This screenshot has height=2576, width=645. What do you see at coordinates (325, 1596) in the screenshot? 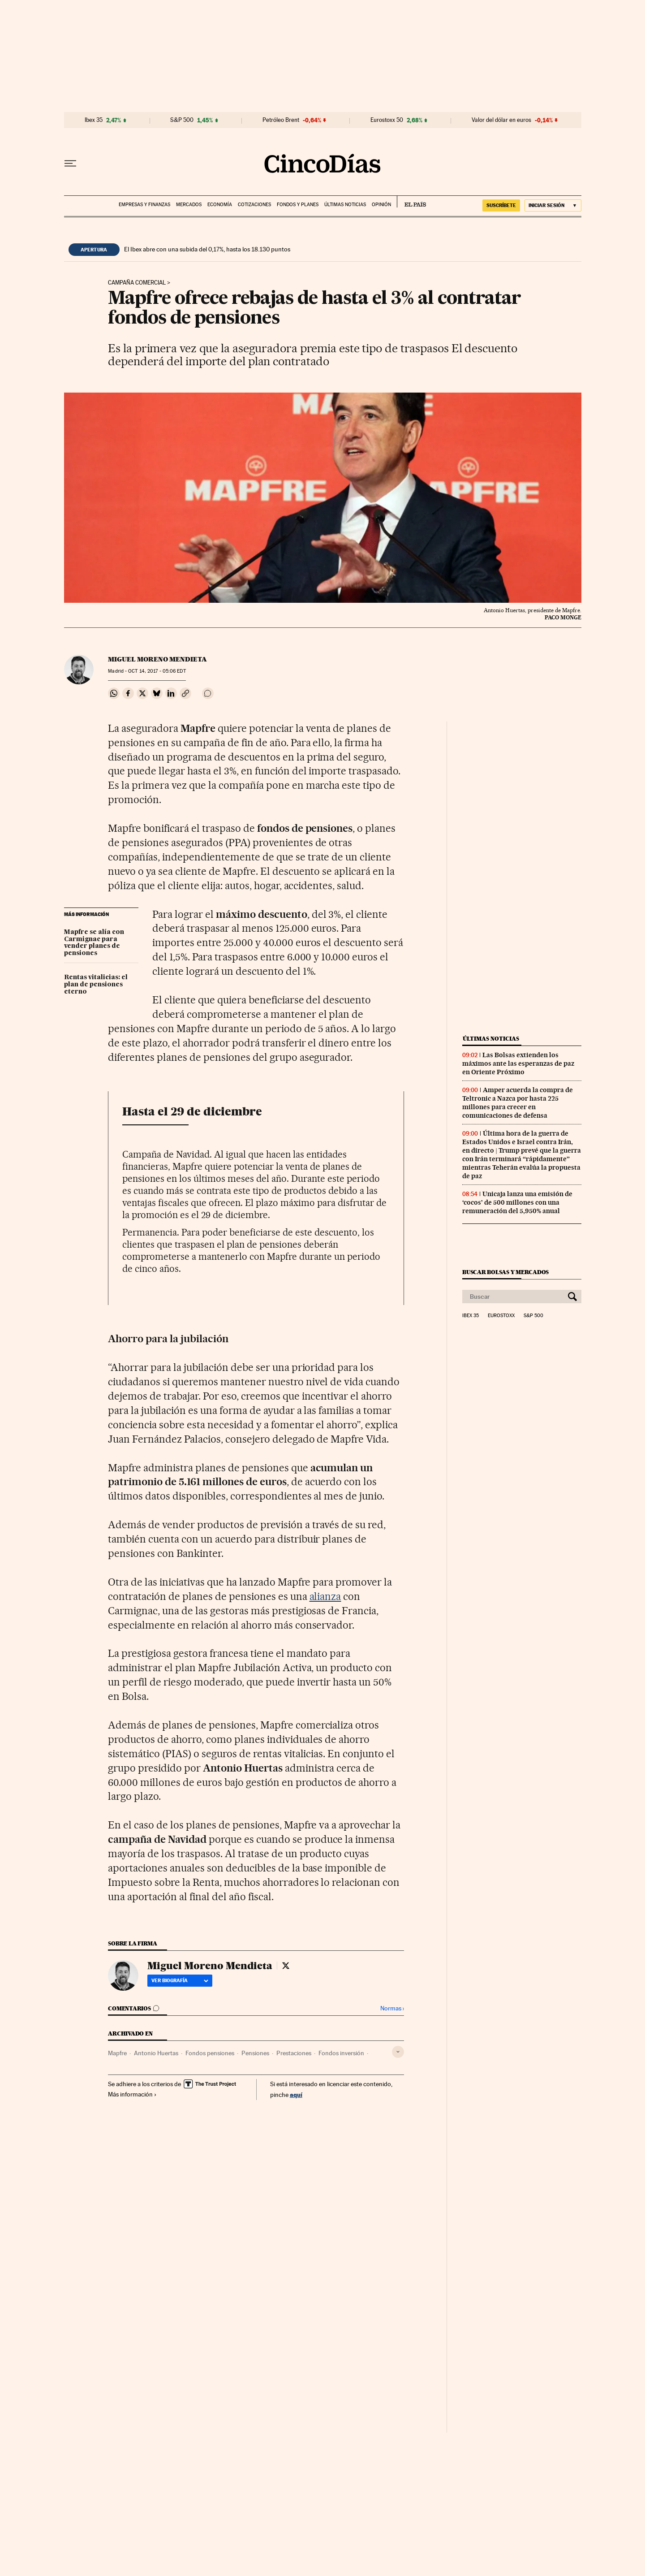
I see `alianza` at bounding box center [325, 1596].